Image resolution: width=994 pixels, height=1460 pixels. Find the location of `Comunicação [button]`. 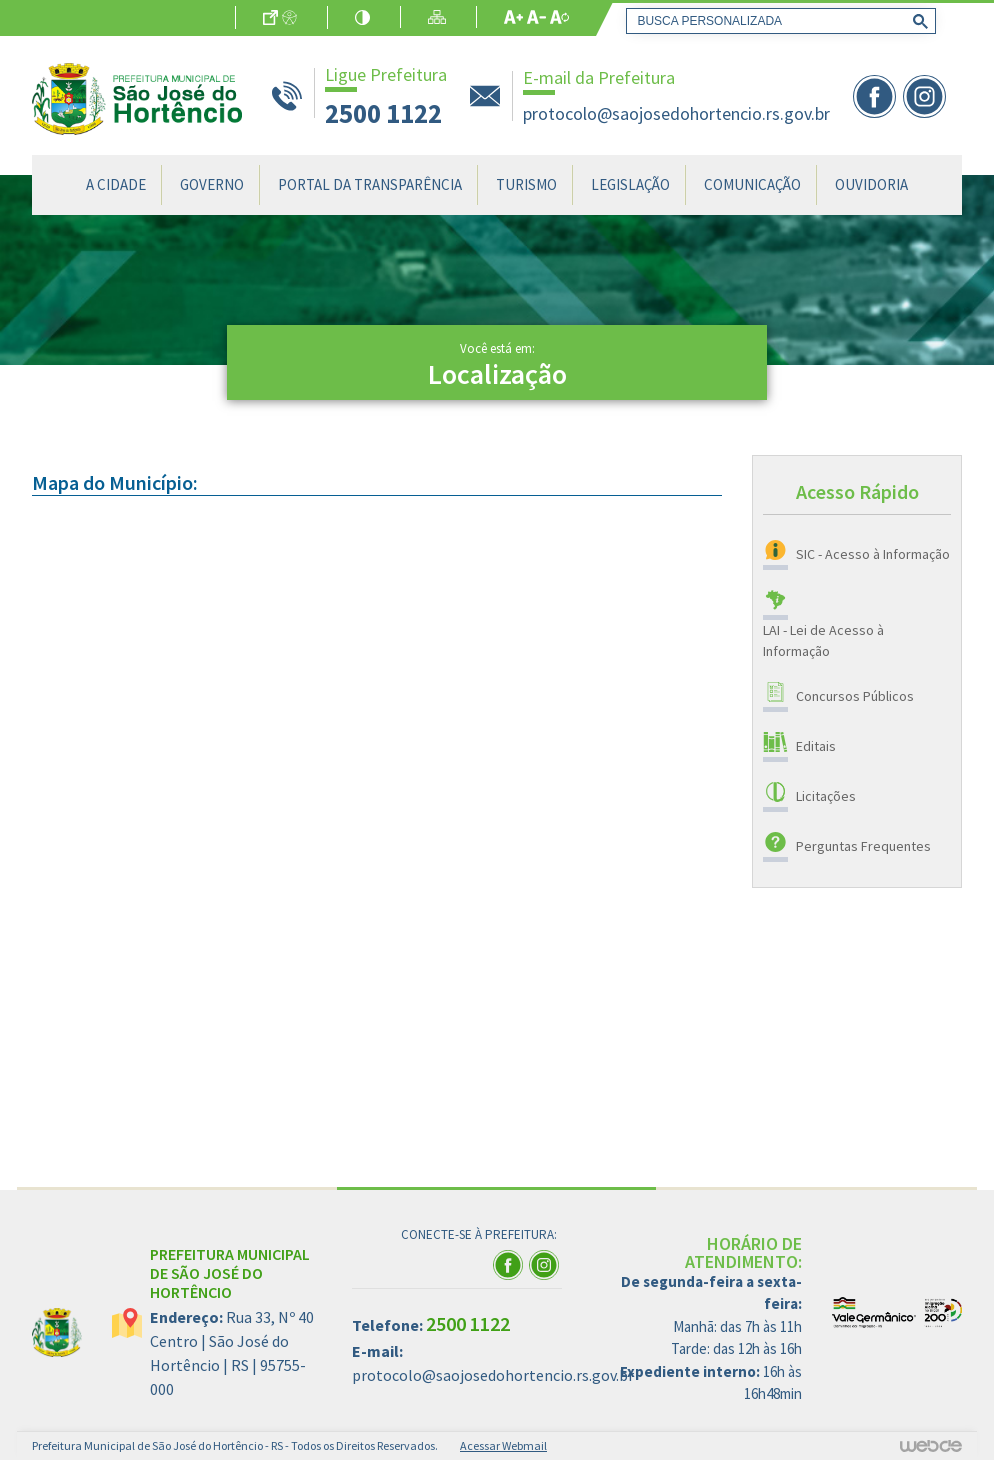

Comunicação [button] is located at coordinates (752, 184).